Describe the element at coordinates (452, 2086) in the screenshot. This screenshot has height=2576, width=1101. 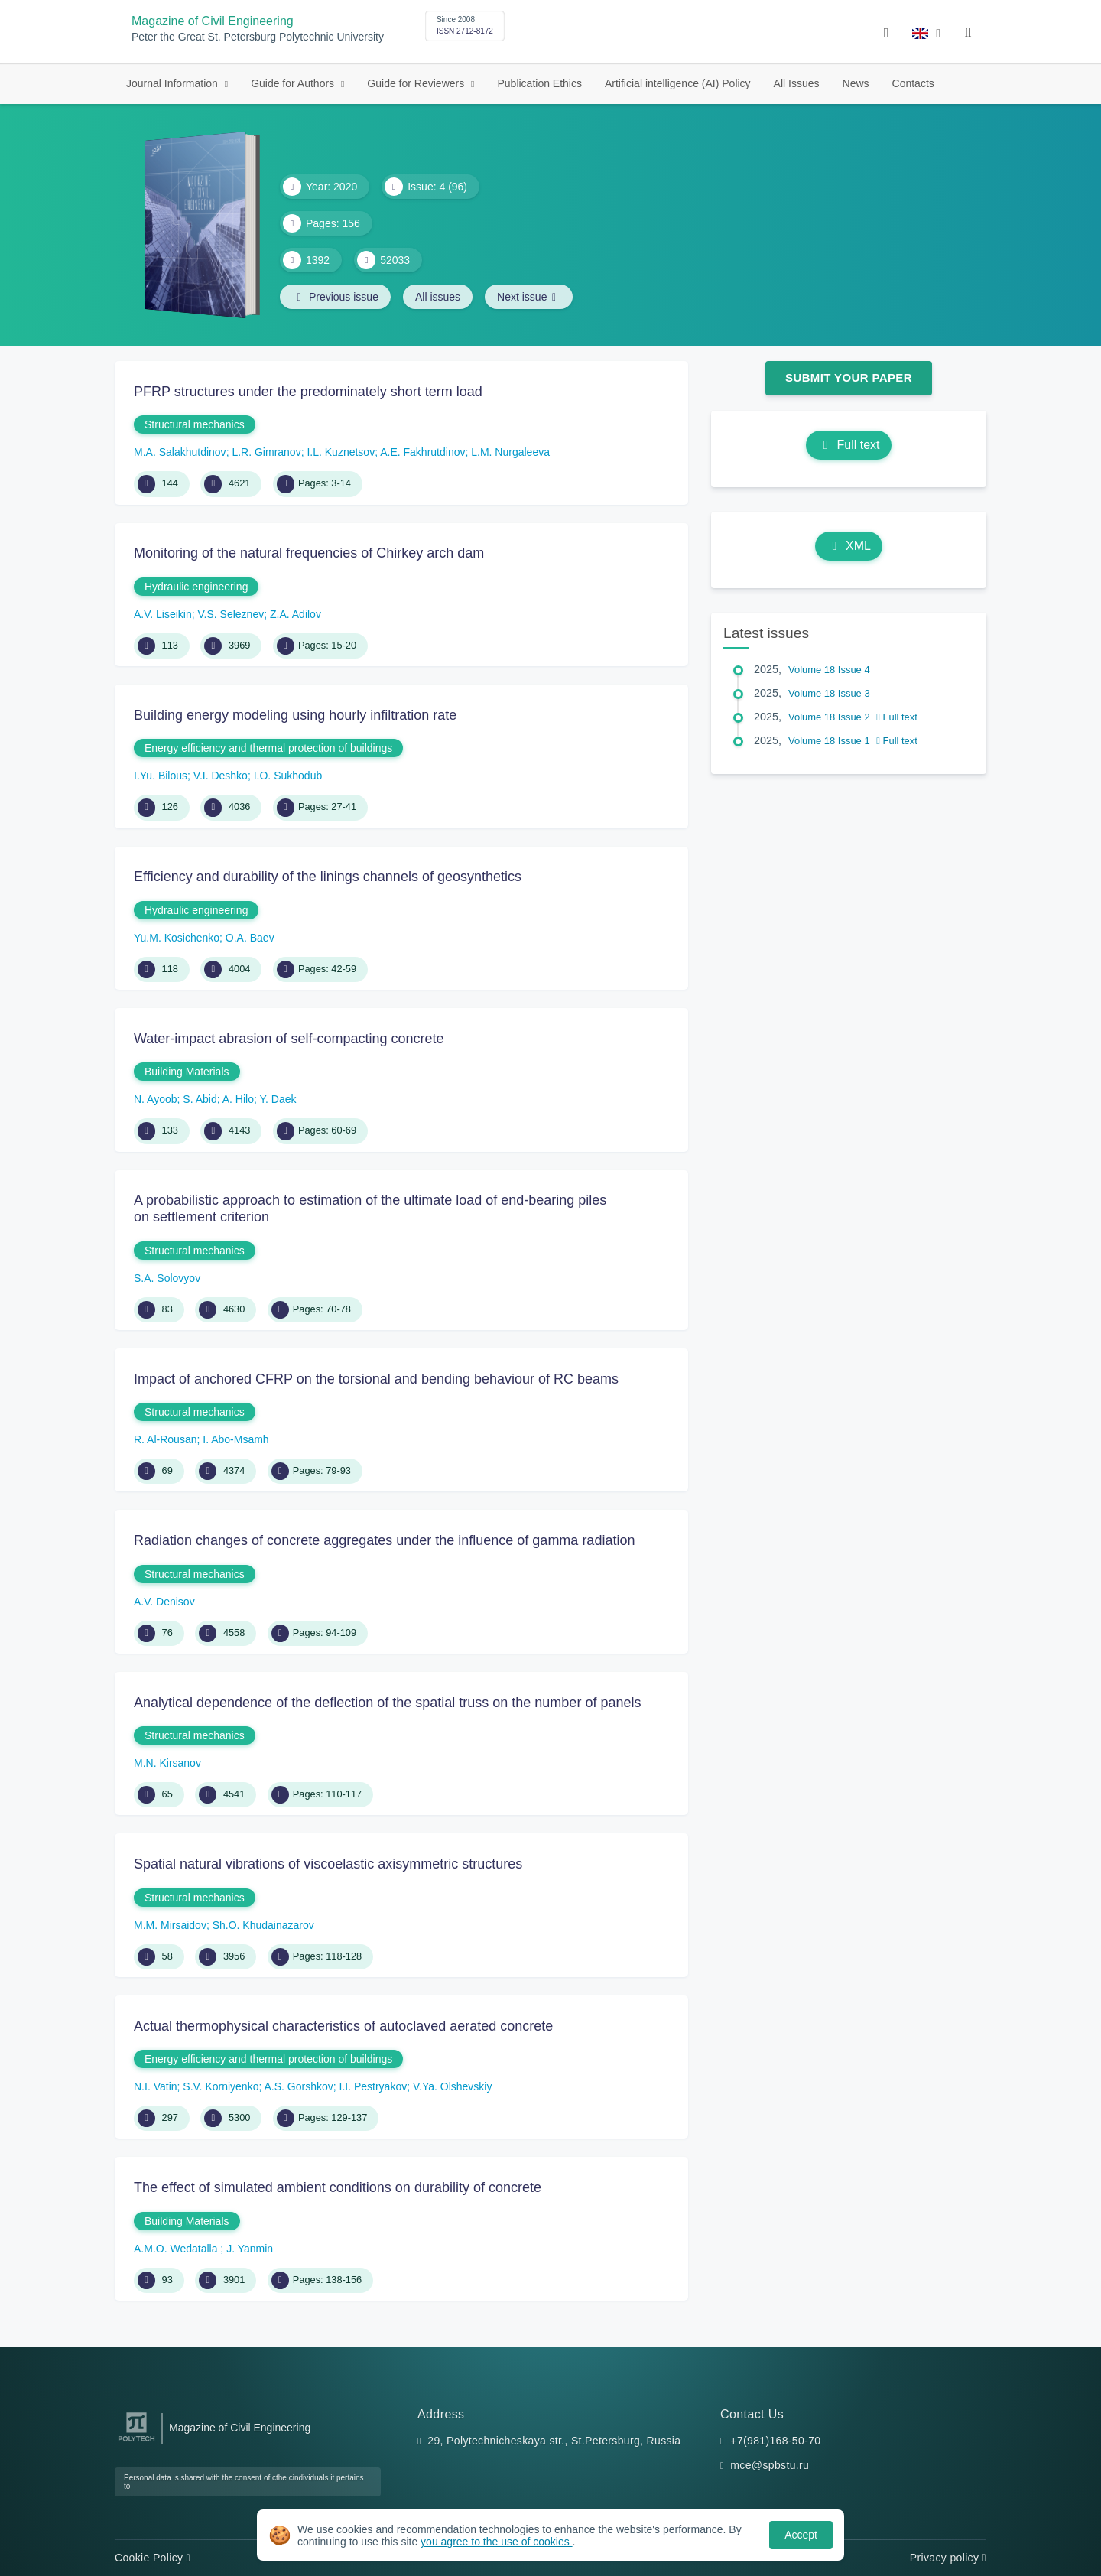
I see `V.Ya. Olshevskiy` at that location.